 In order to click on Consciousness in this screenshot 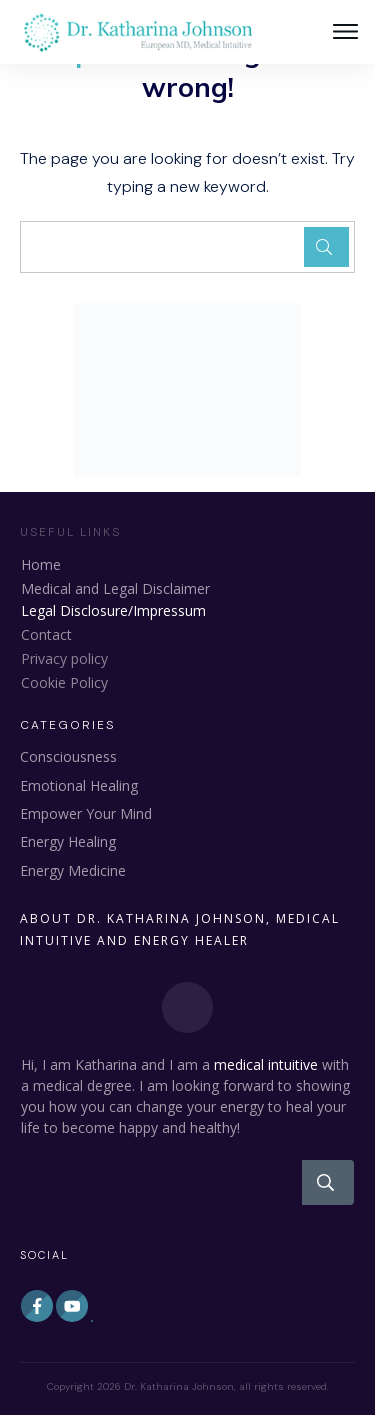, I will do `click(68, 756)`.